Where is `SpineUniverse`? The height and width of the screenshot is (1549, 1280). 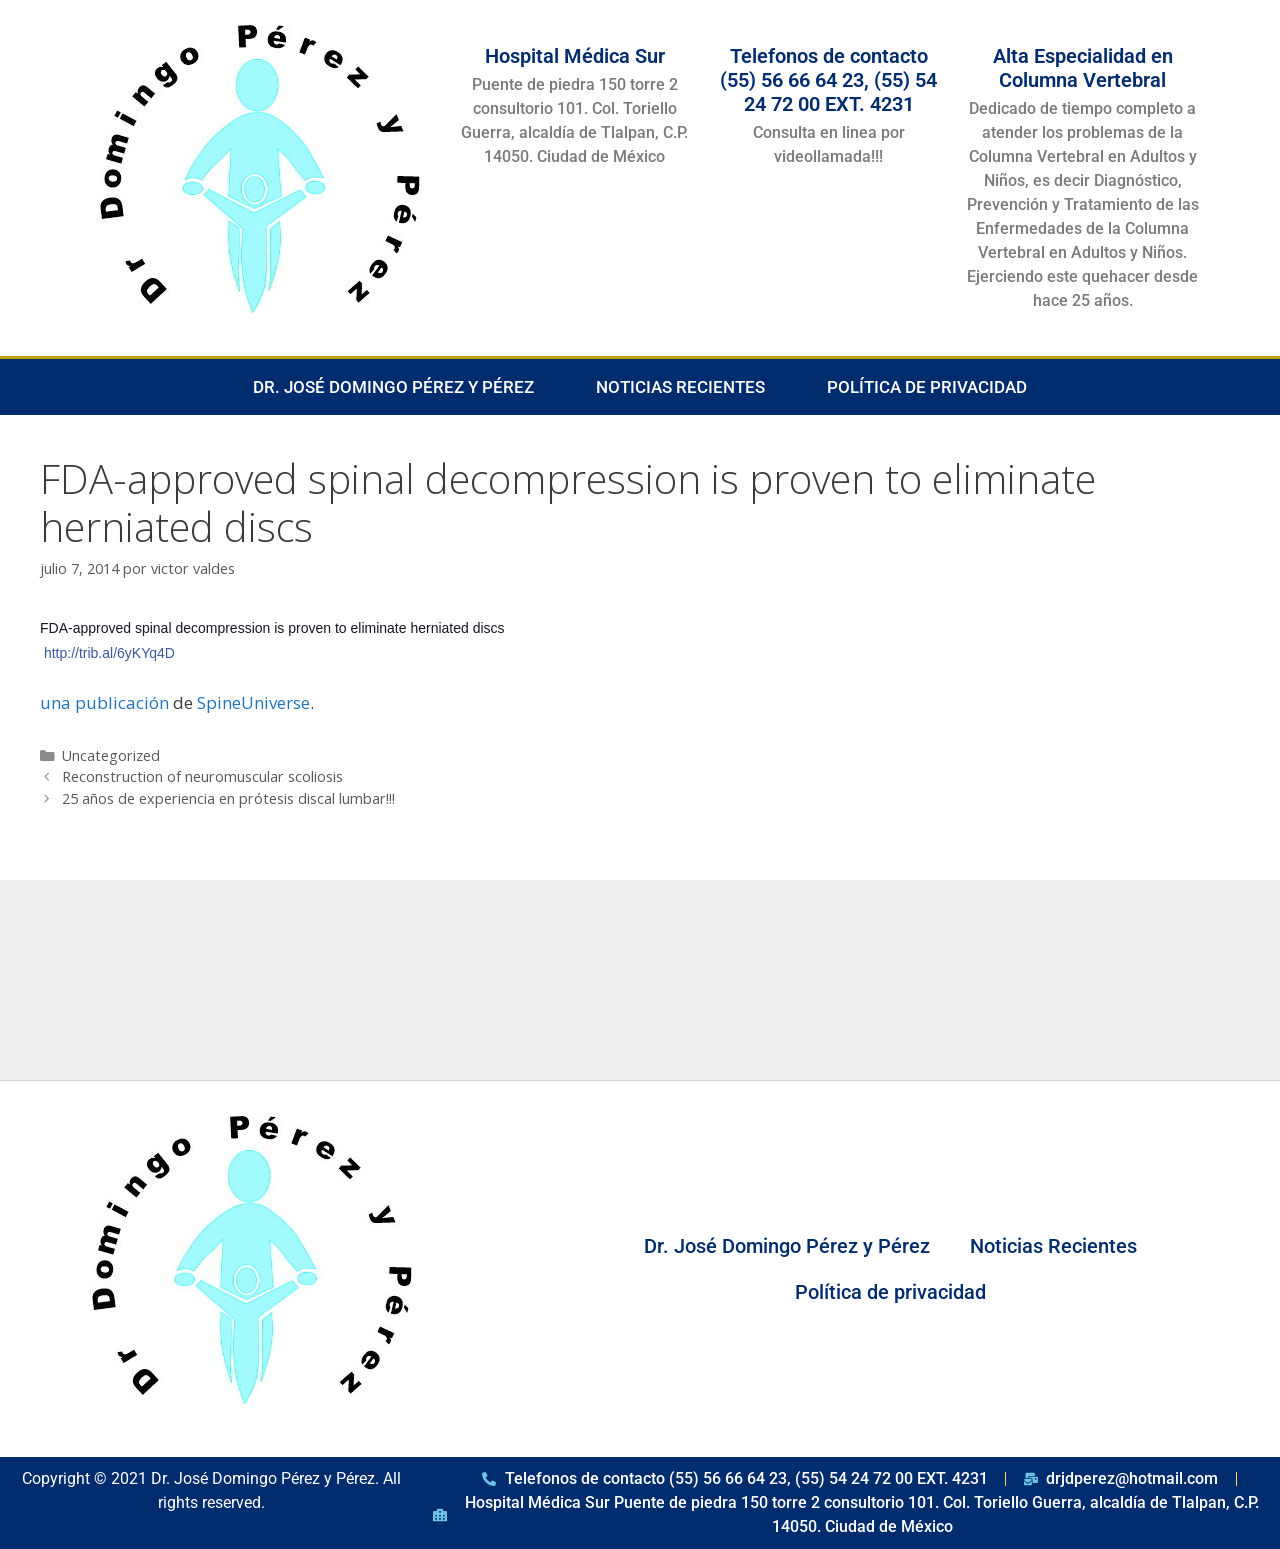 SpineUniverse is located at coordinates (253, 702).